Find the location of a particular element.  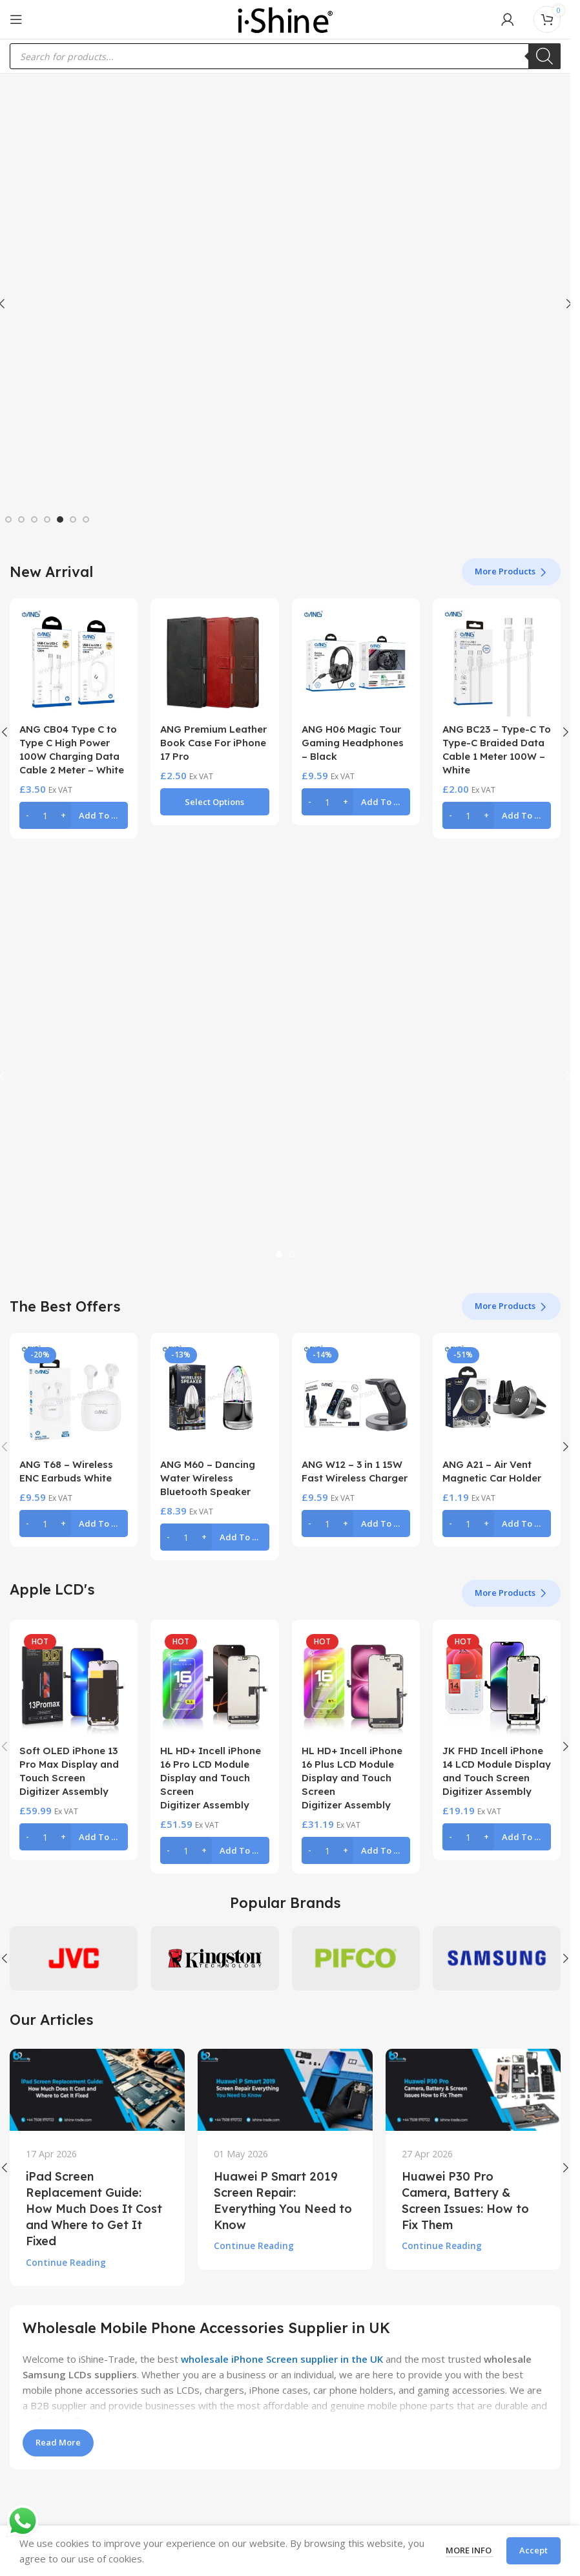

HL HD+ Incell iPhone 16 Pro LCD Module Display and Touch Screen Digitizer Assembly is located at coordinates (210, 1777).